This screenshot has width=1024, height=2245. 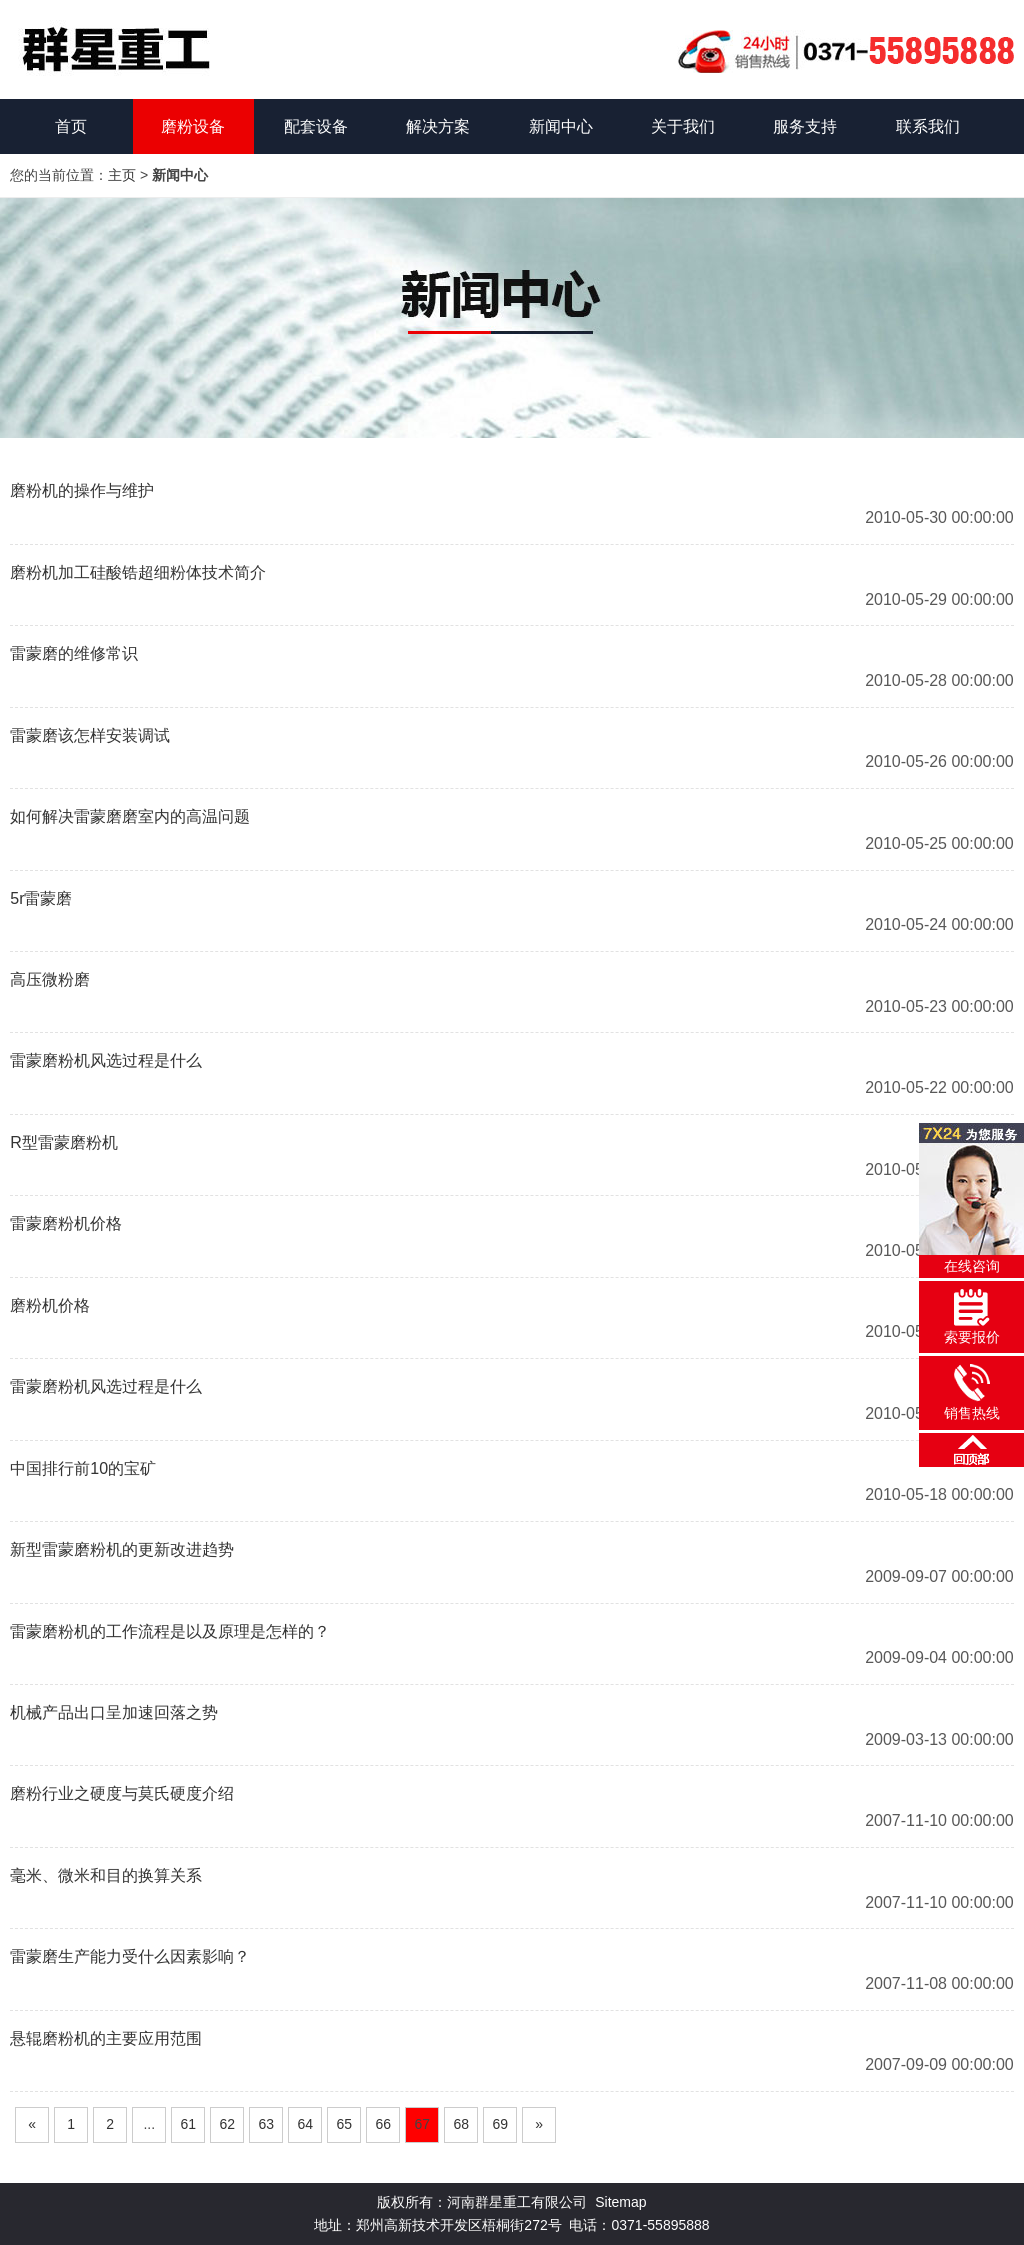 I want to click on 服务支持, so click(x=805, y=126).